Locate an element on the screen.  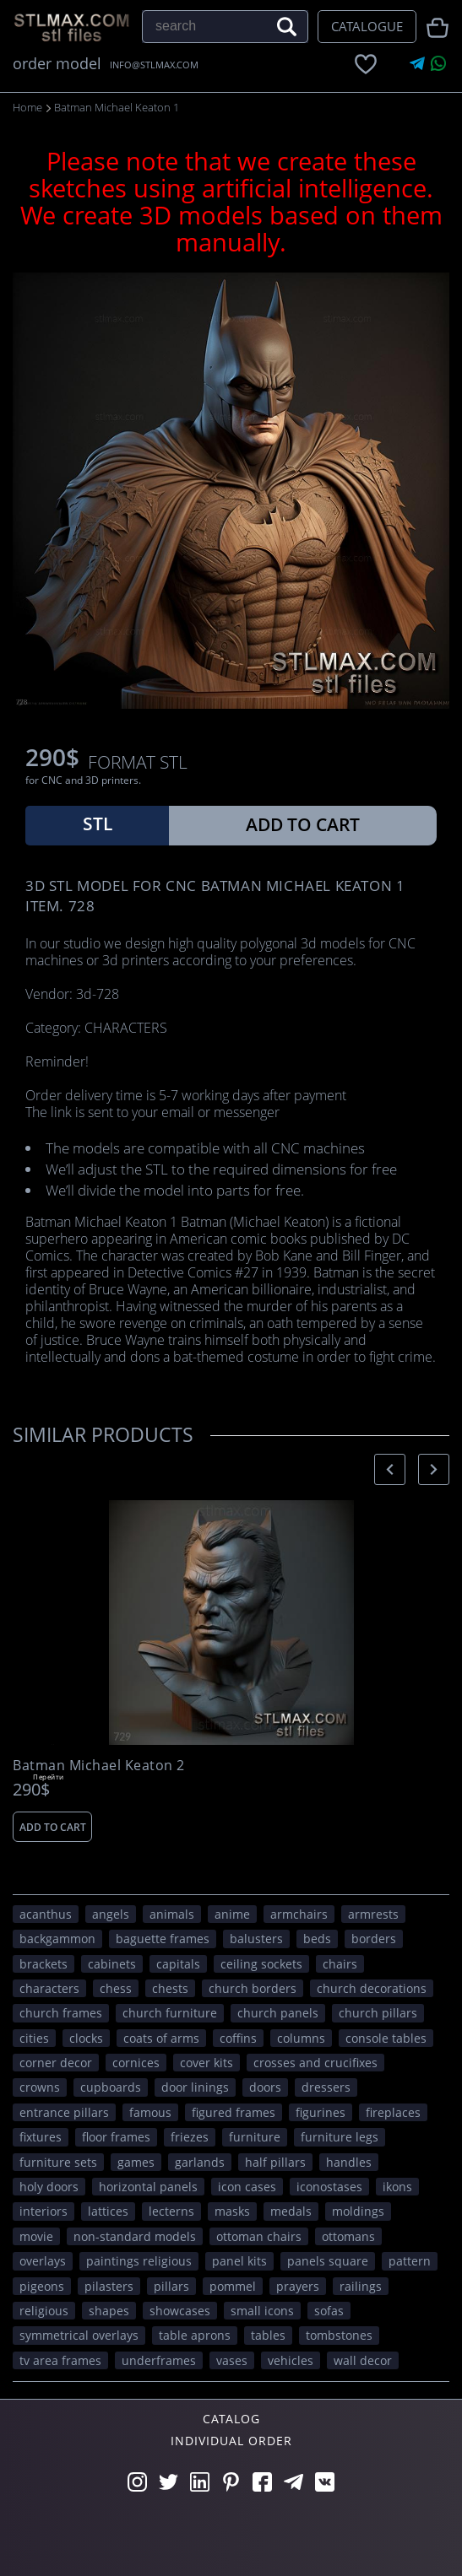
overlays is located at coordinates (42, 2261).